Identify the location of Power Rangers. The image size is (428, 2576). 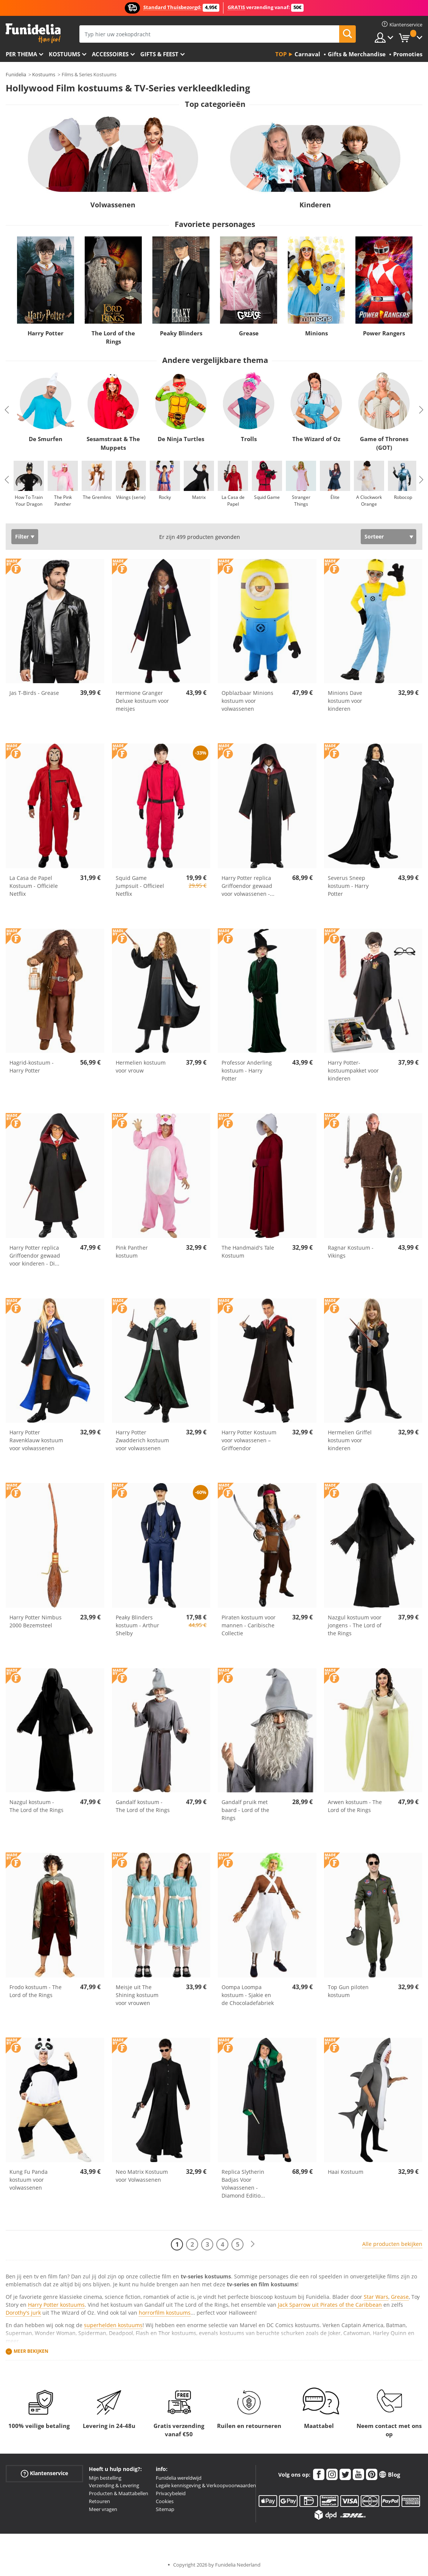
(384, 333).